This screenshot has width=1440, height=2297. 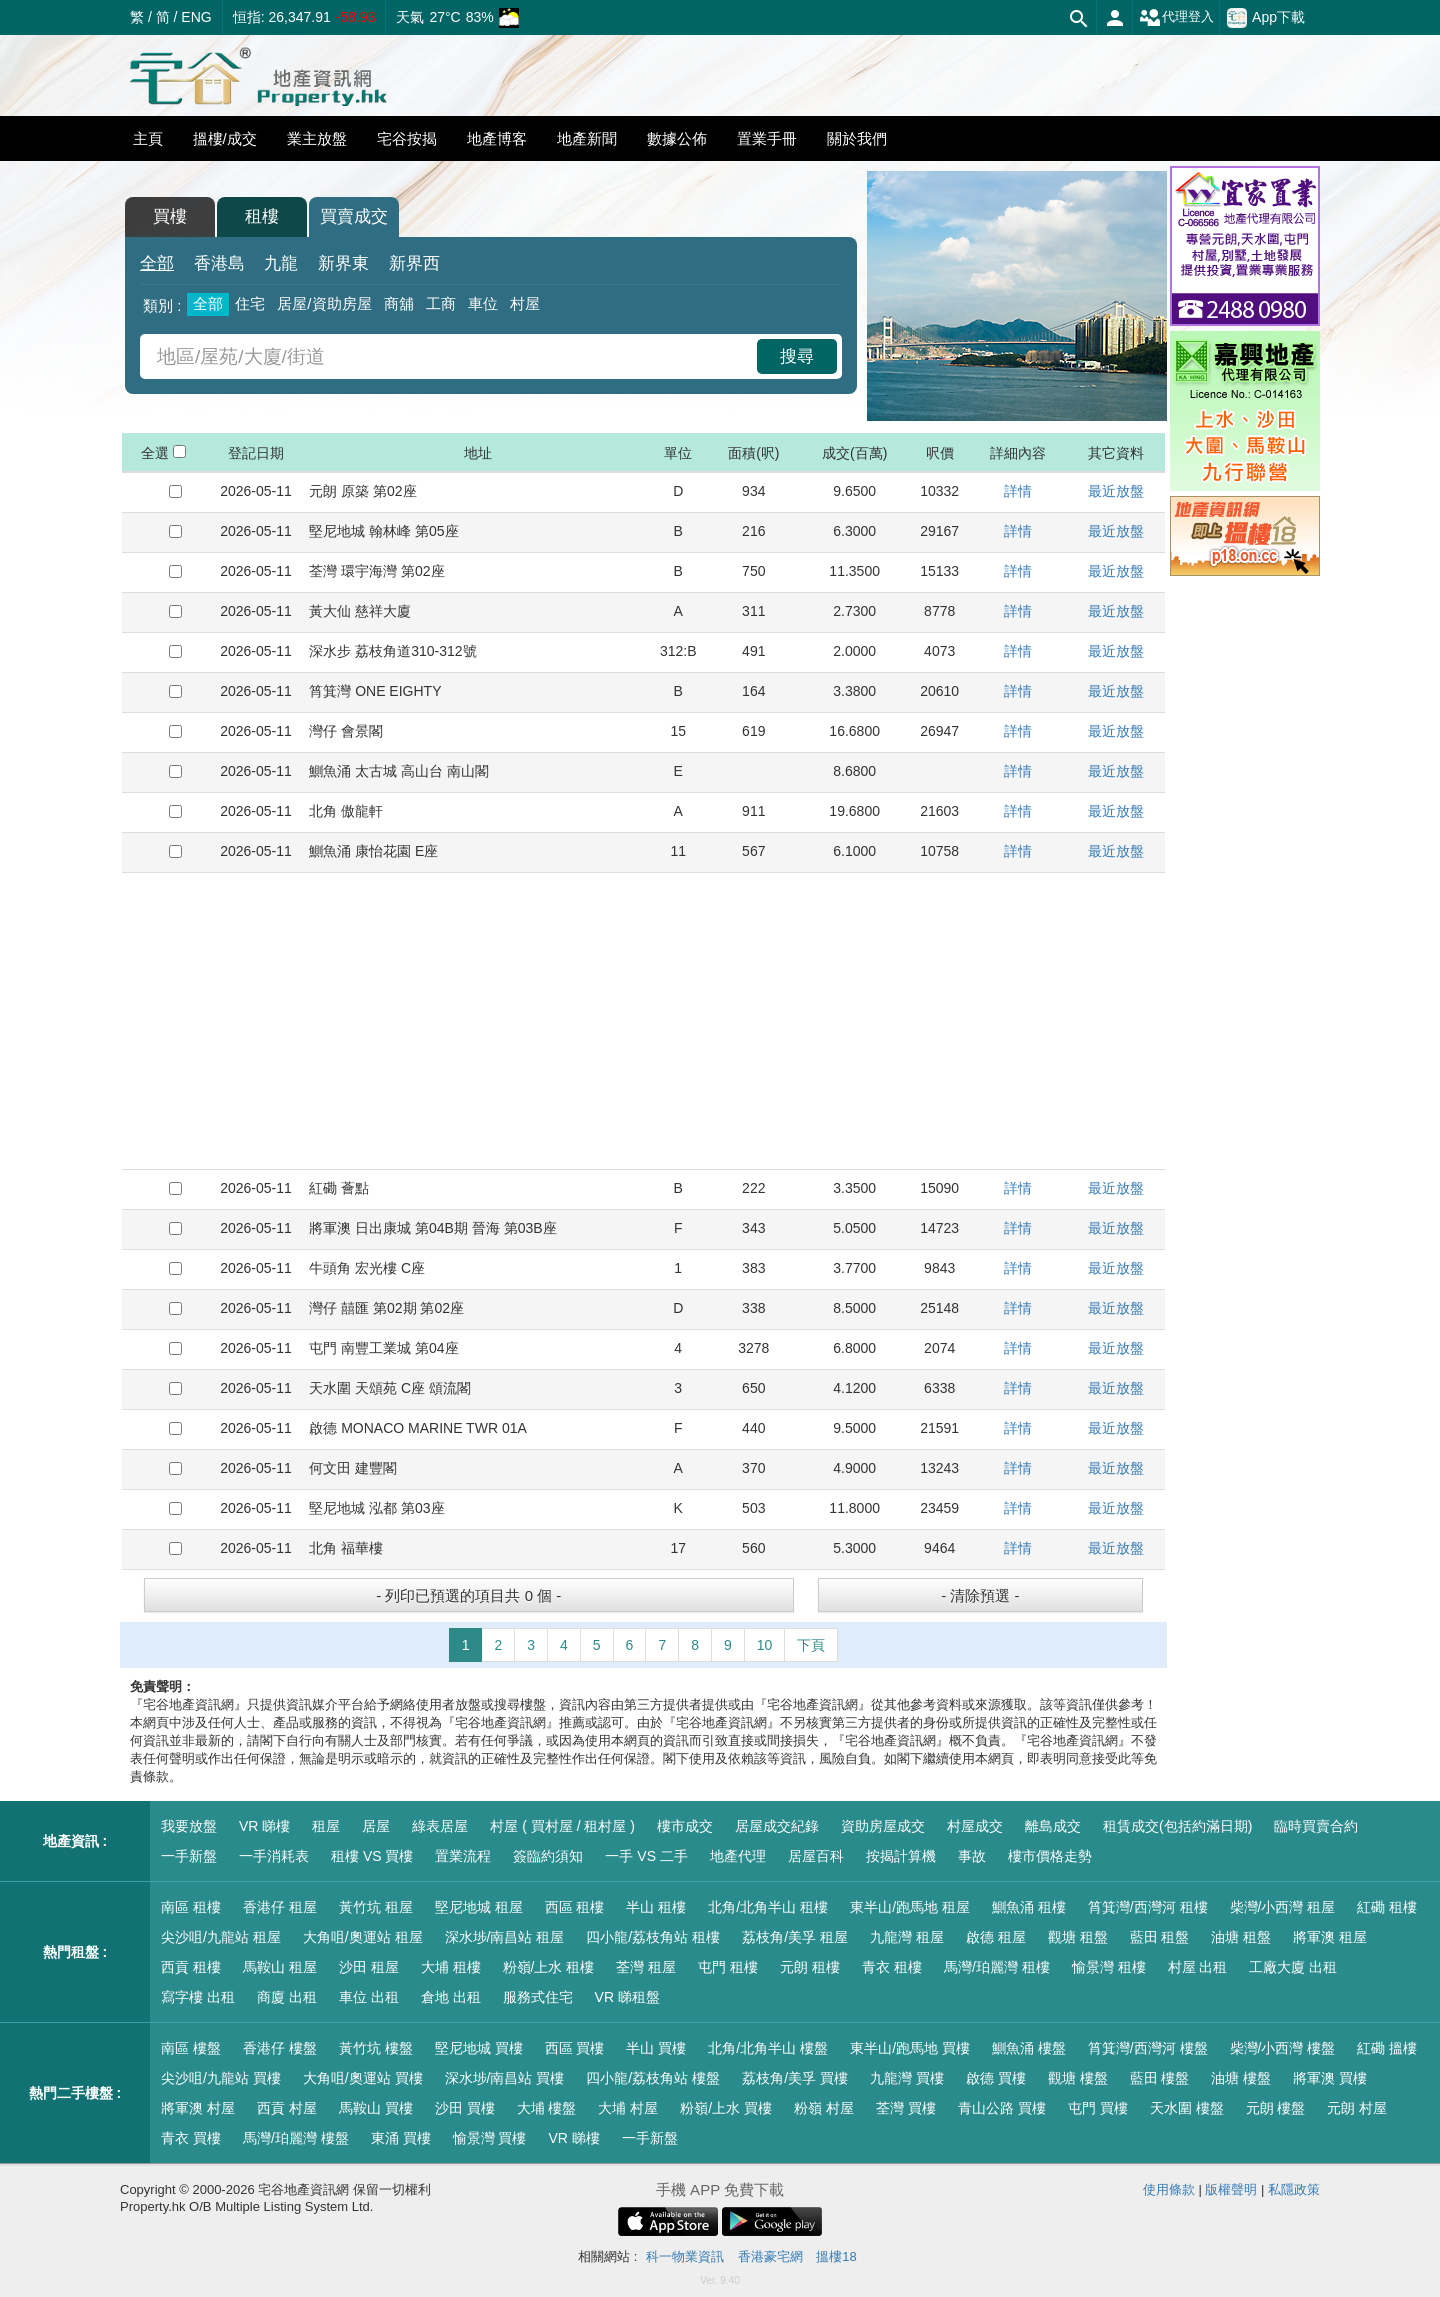 I want to click on 服務式住宅, so click(x=538, y=1997).